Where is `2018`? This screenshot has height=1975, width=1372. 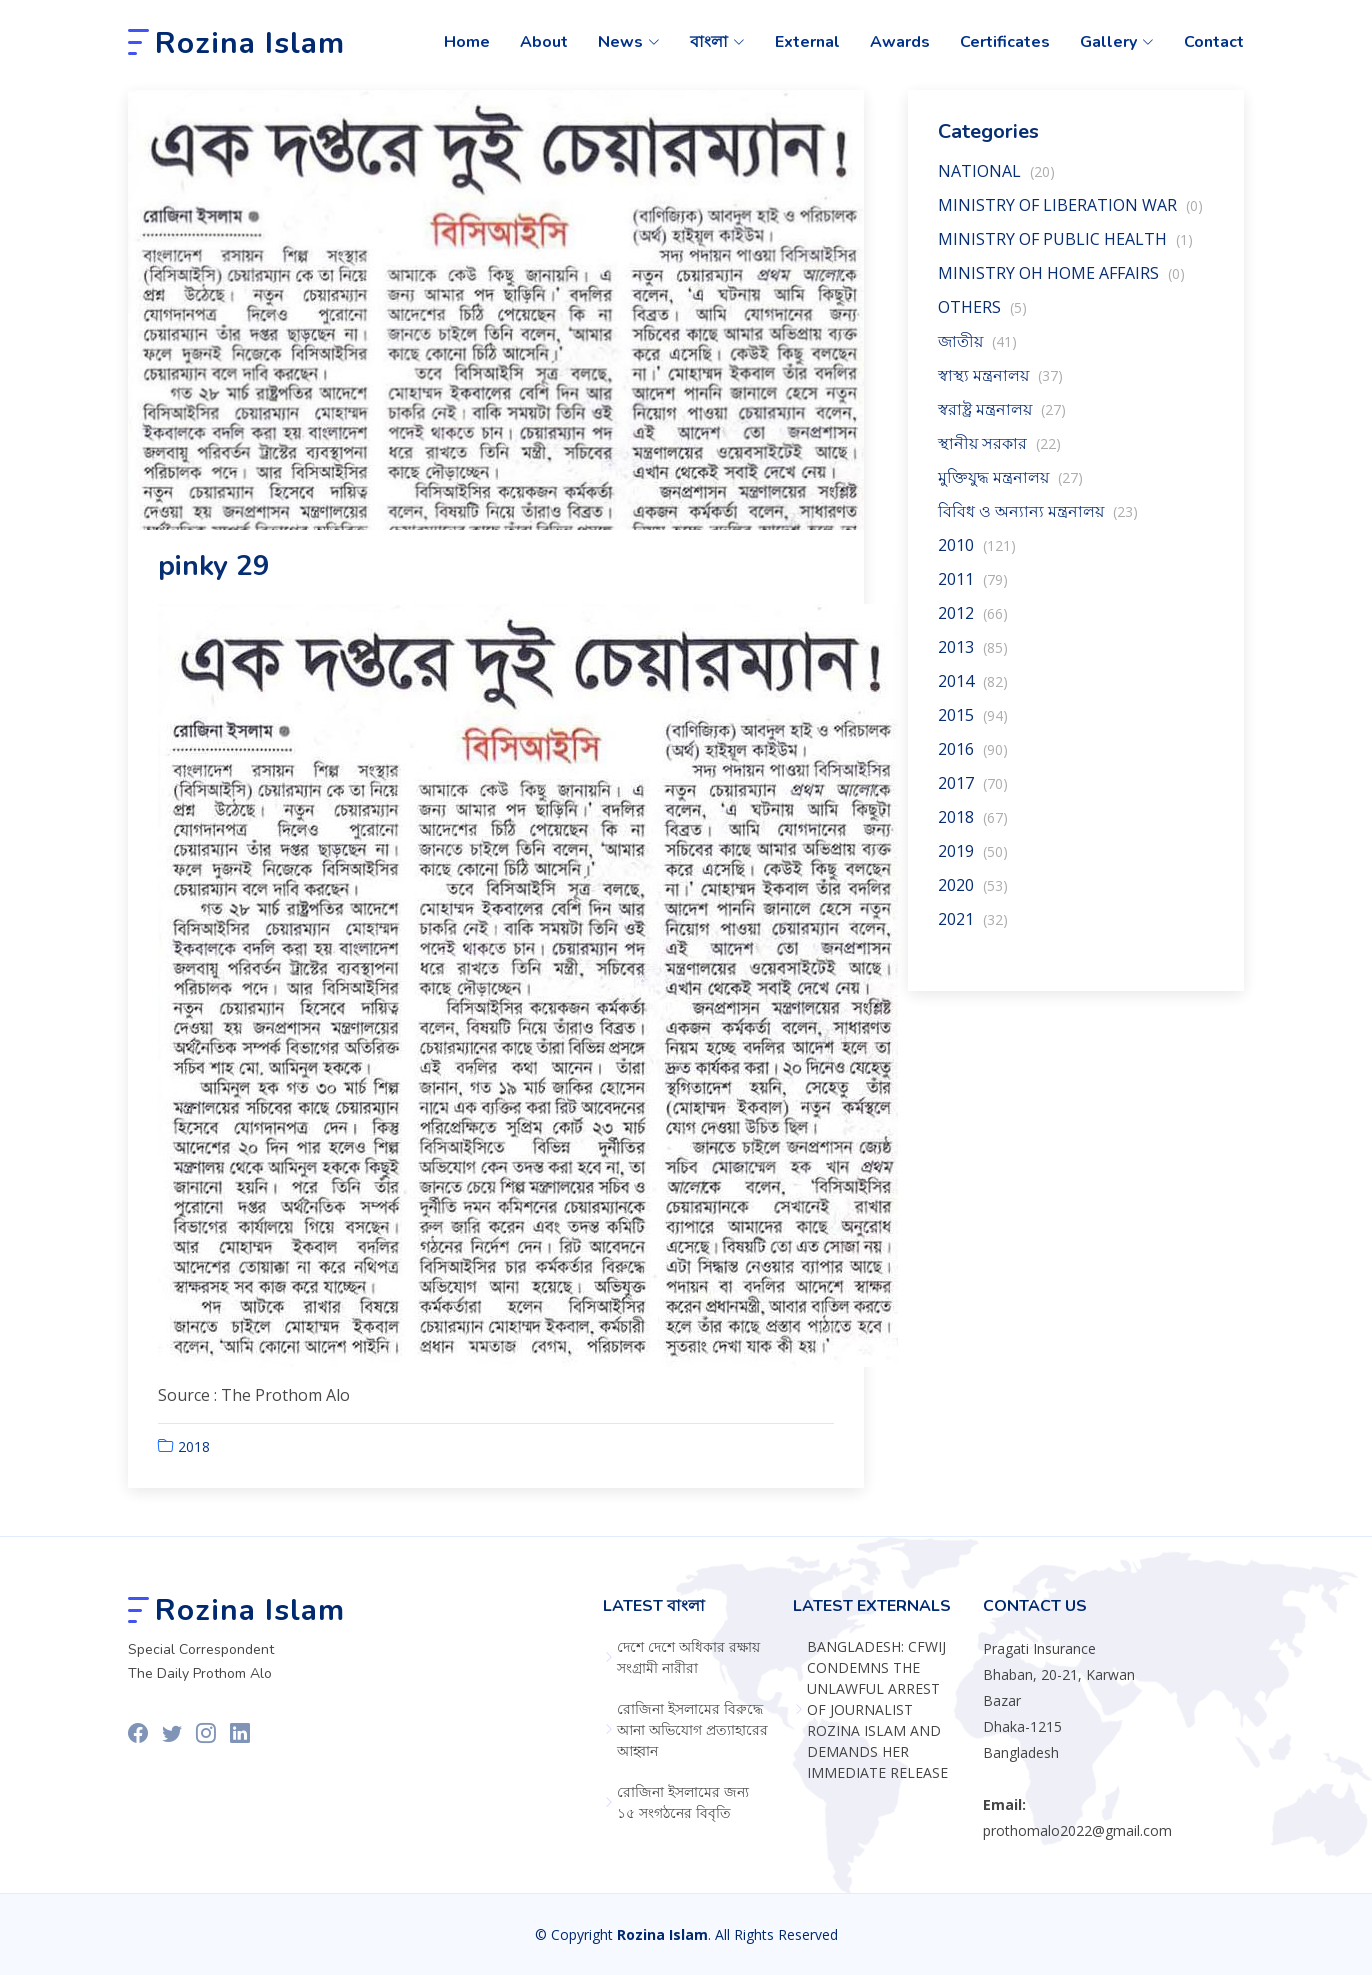 2018 is located at coordinates (194, 1457).